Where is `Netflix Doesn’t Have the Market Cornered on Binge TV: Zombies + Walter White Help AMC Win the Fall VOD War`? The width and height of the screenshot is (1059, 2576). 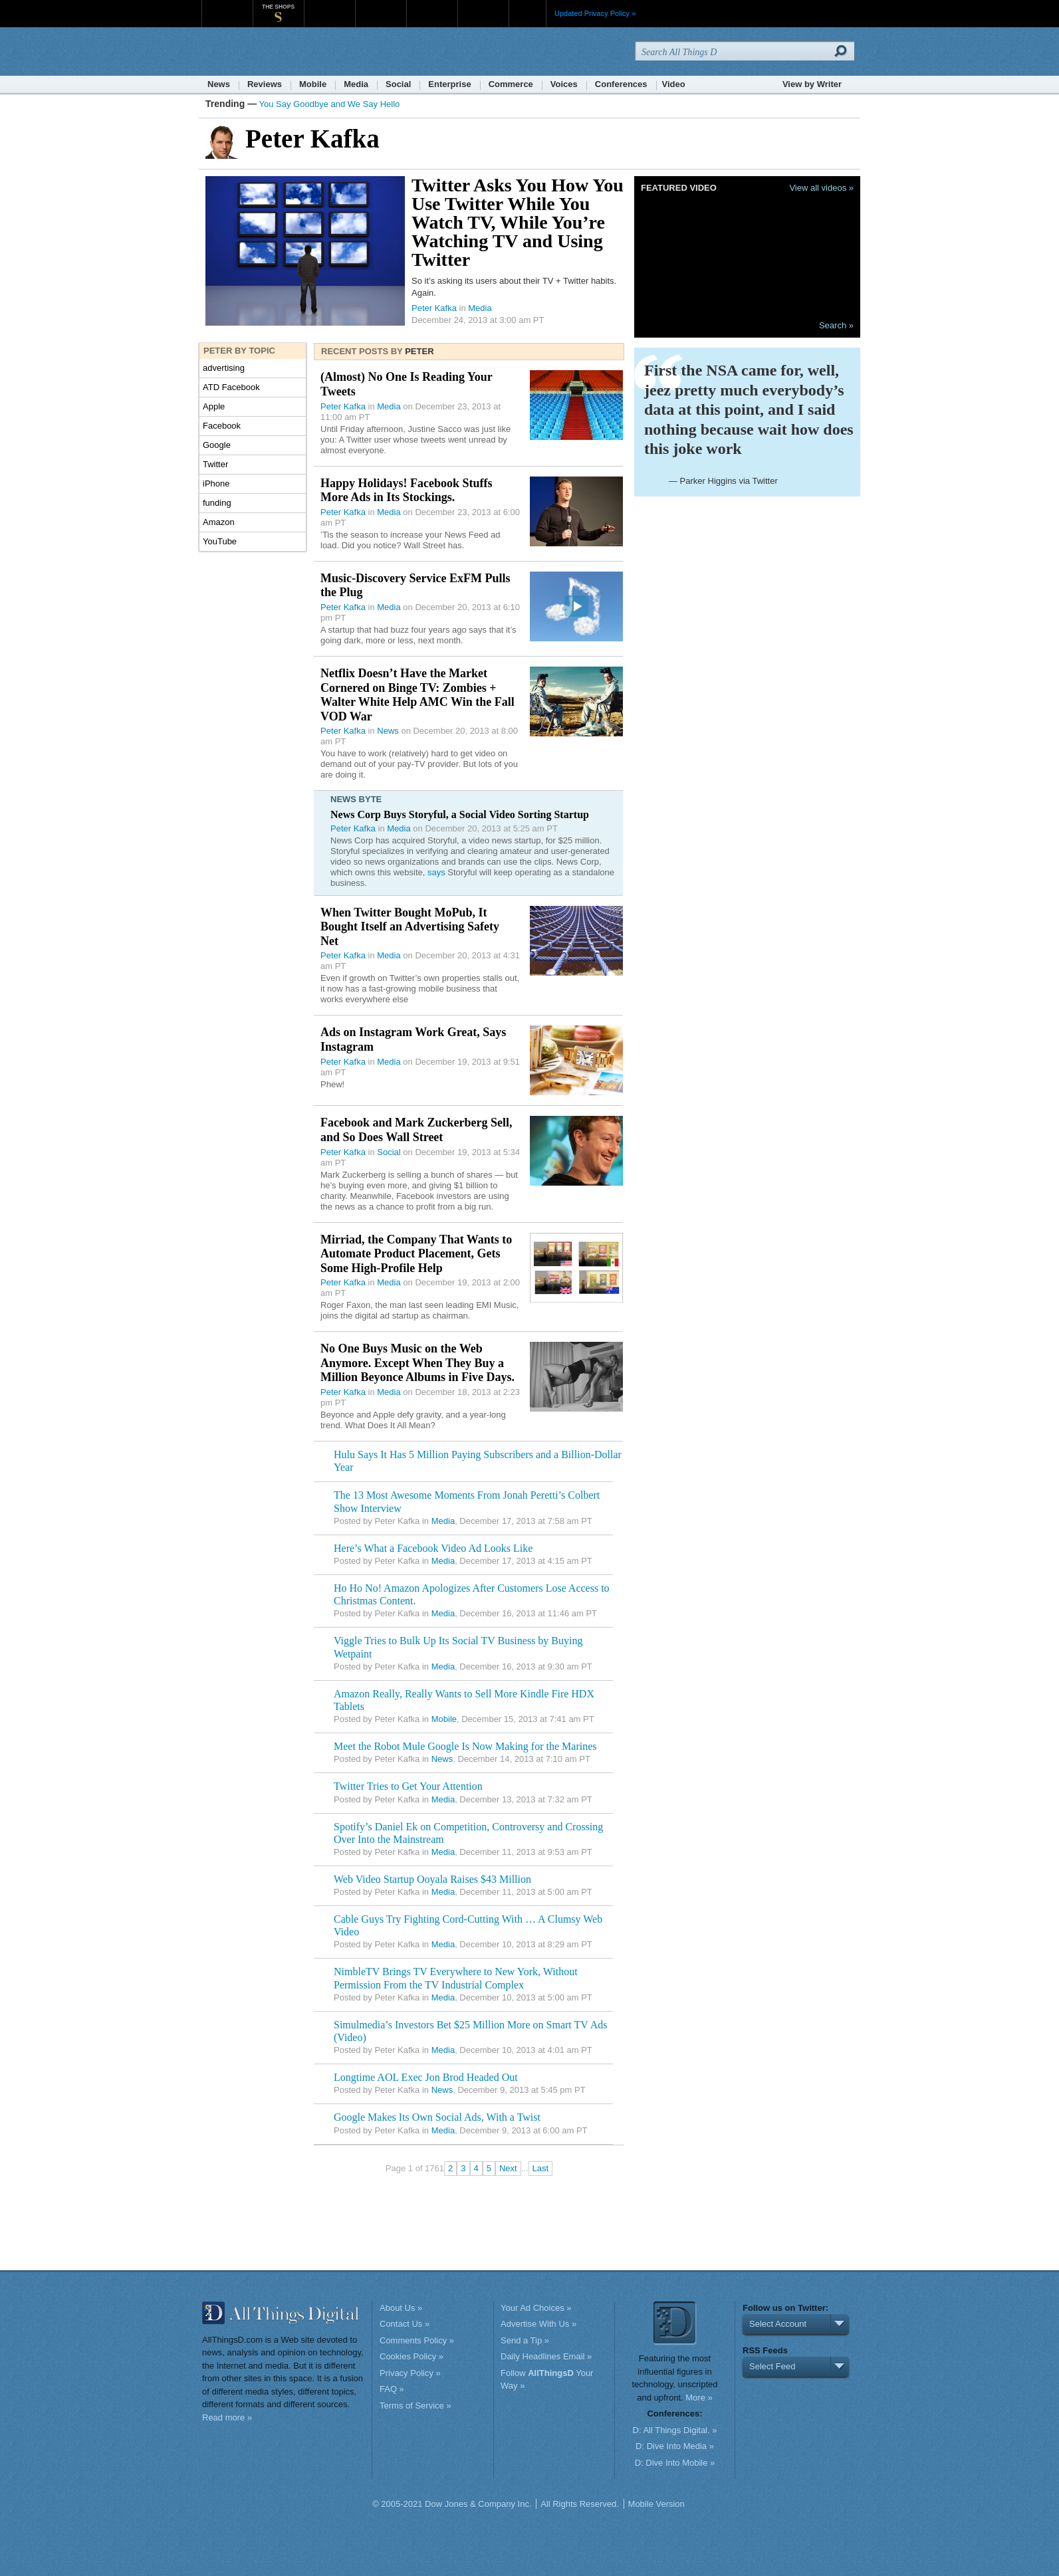 Netflix Doesn’t Have the Market Cornered on Binge TV: Zombies + Walter White Help AMC Win the Fall VOD War is located at coordinates (417, 695).